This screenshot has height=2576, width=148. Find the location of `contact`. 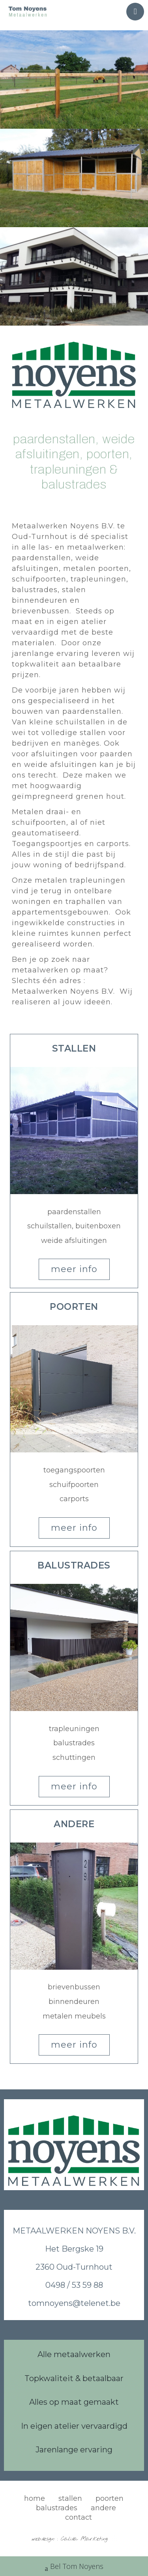

contact is located at coordinates (78, 2517).